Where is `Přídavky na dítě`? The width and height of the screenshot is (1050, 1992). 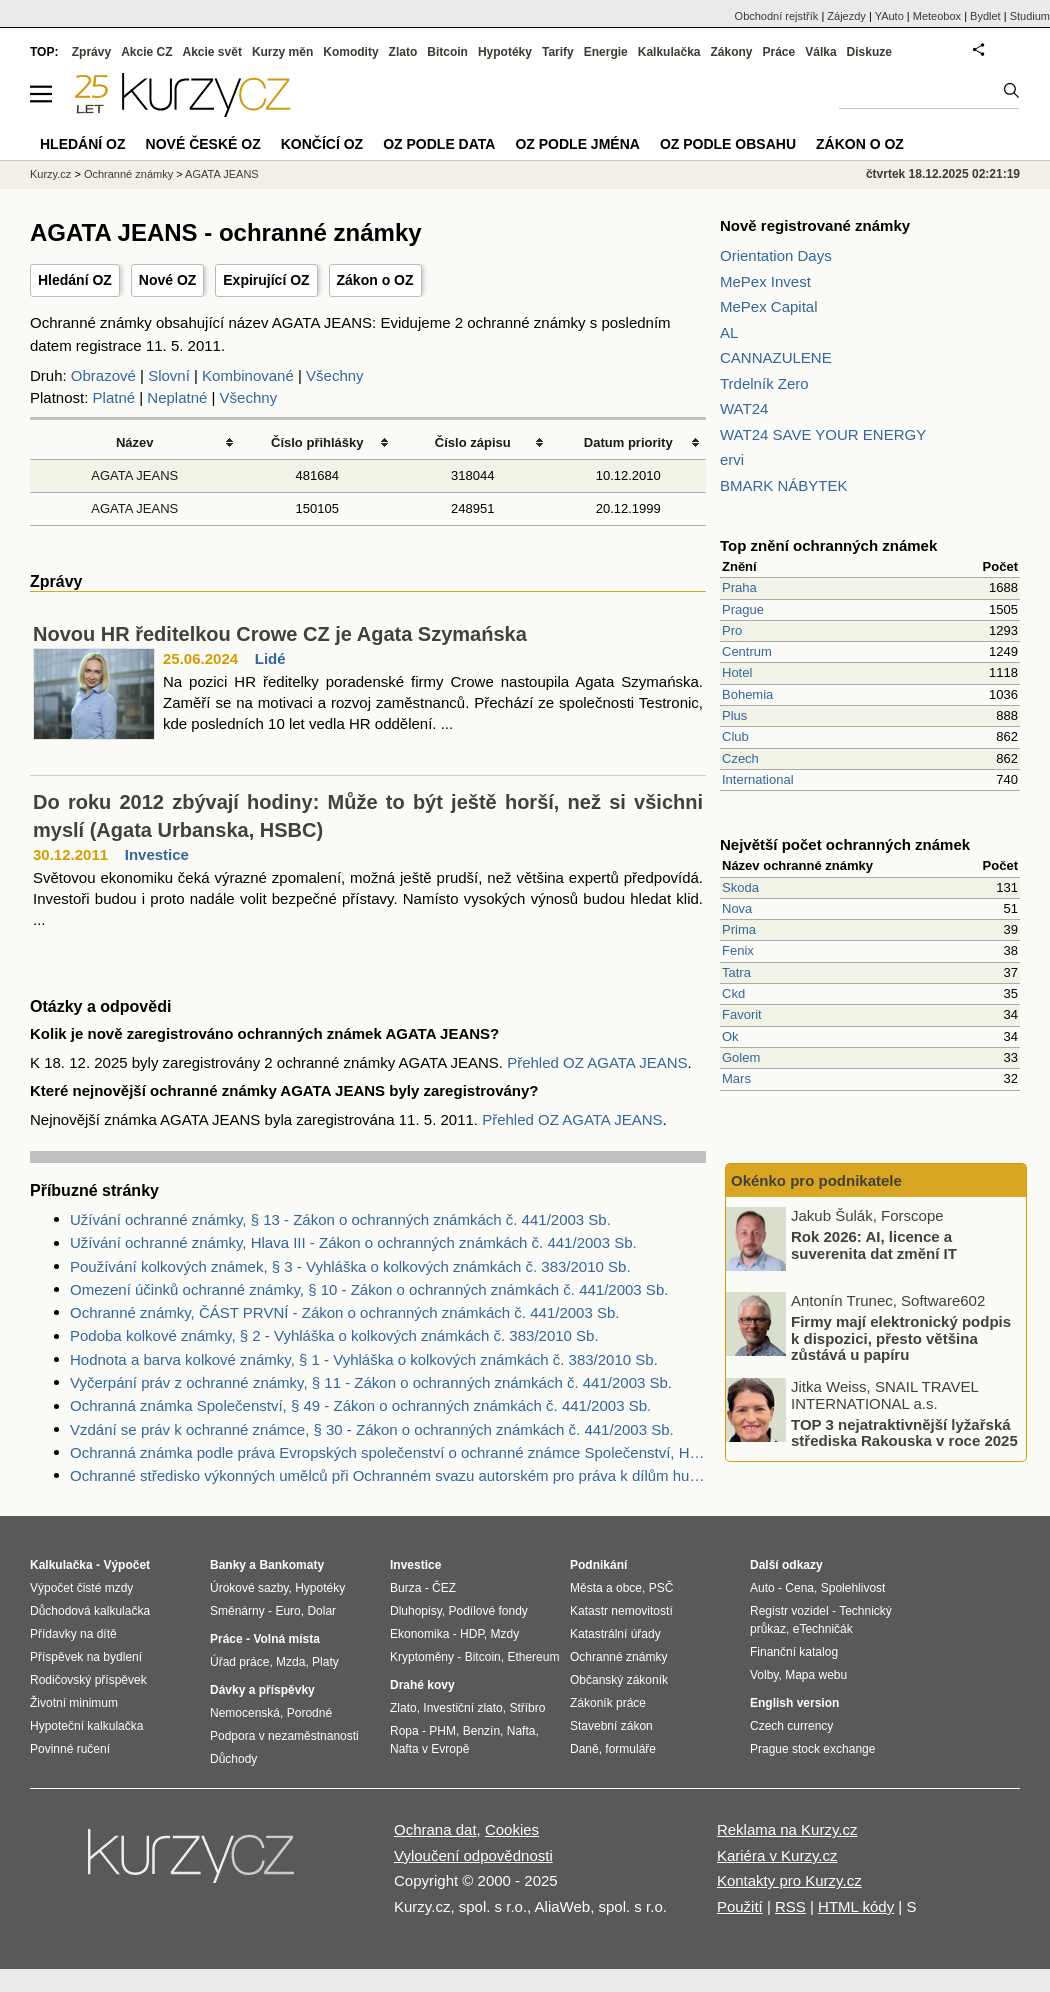
Přídavky na dítě is located at coordinates (73, 1634).